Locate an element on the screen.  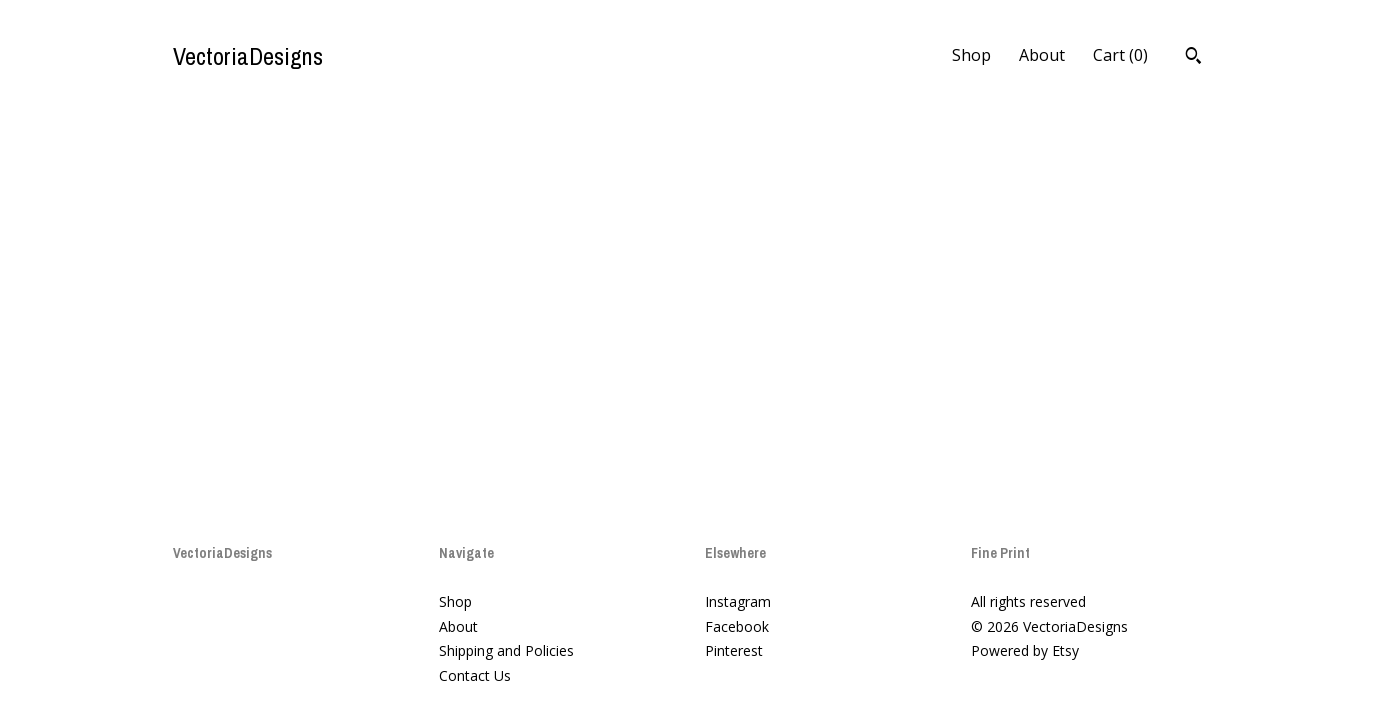
Cart () is located at coordinates (1120, 55).